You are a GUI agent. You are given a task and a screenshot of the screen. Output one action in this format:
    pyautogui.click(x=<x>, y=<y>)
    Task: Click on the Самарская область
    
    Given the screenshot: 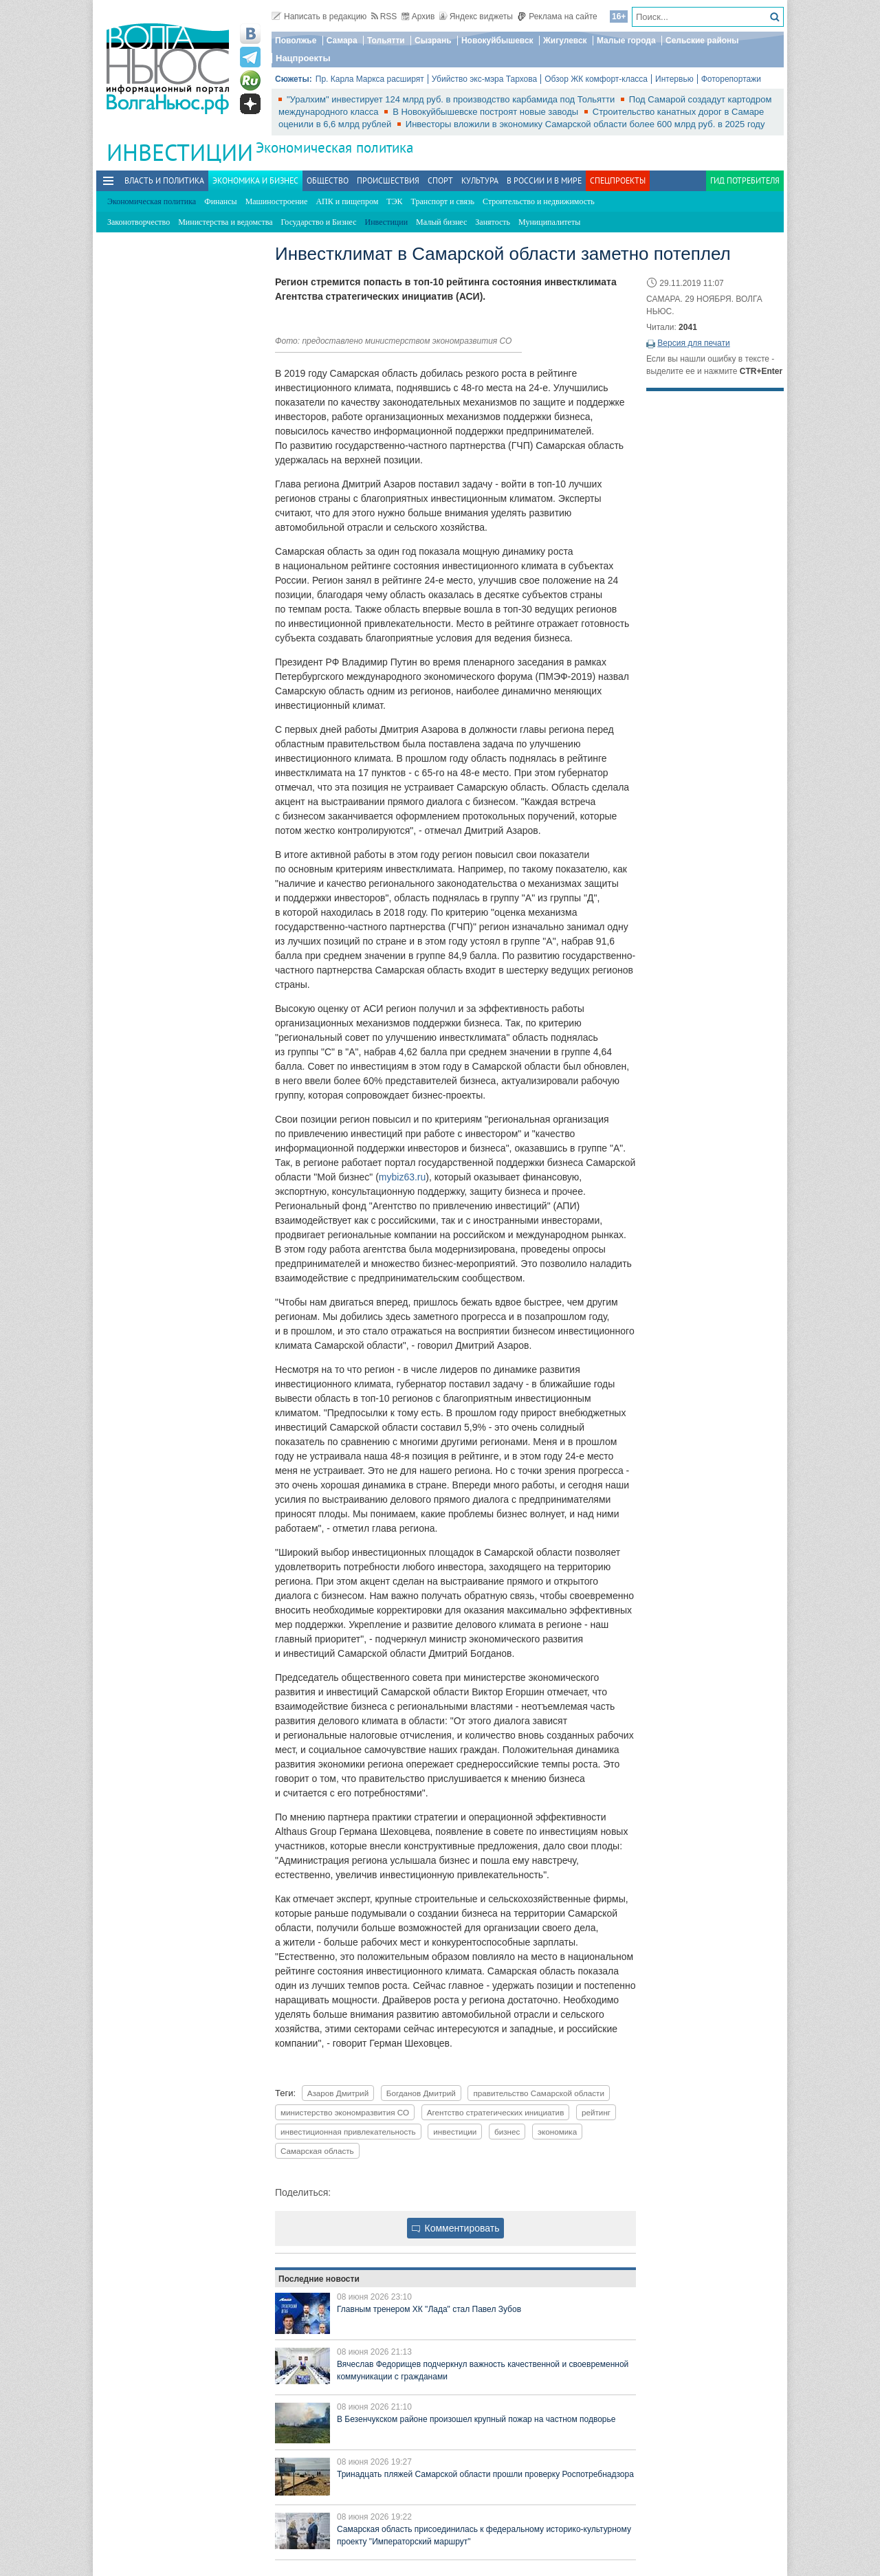 What is the action you would take?
    pyautogui.click(x=317, y=2150)
    